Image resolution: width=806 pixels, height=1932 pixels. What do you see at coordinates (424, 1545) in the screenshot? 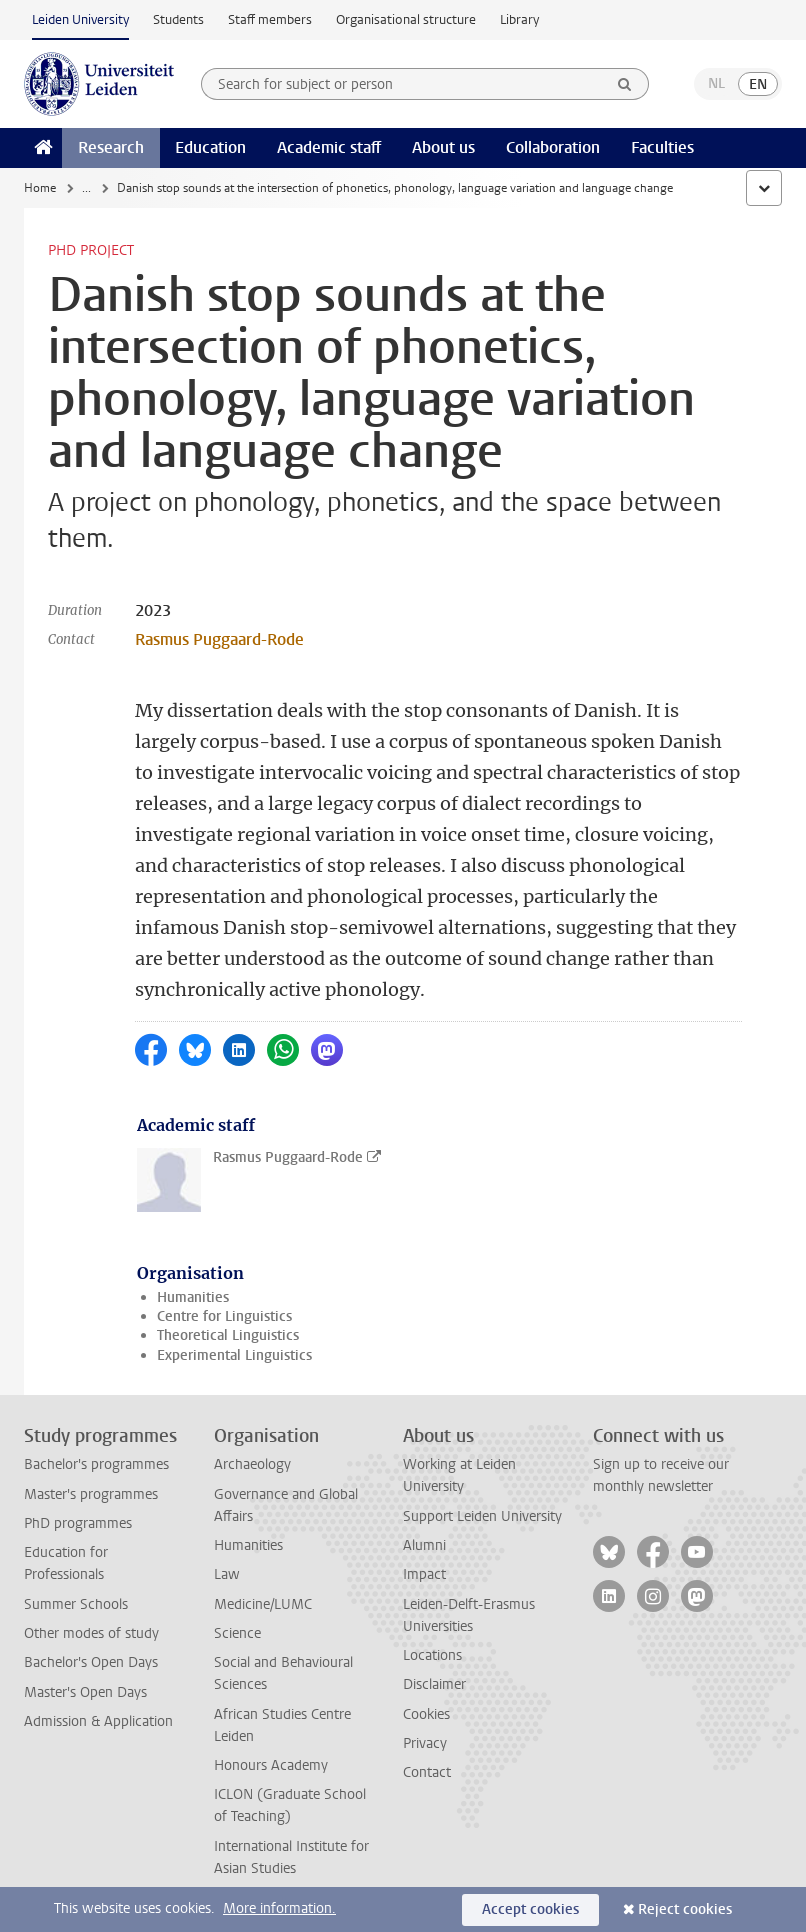
I see `Alumni` at bounding box center [424, 1545].